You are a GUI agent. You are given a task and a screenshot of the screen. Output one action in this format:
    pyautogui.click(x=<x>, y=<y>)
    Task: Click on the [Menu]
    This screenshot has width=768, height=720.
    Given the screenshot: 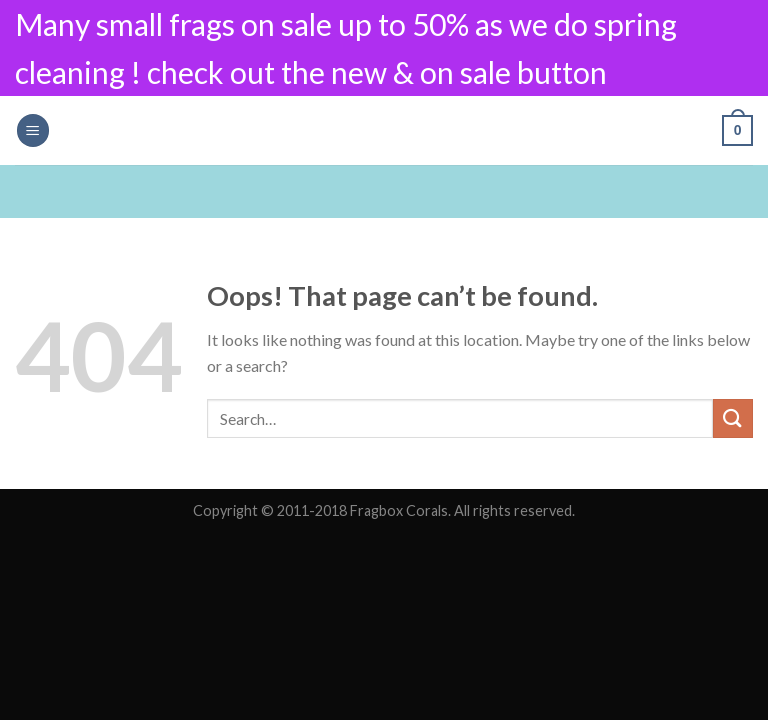 What is the action you would take?
    pyautogui.click(x=33, y=130)
    